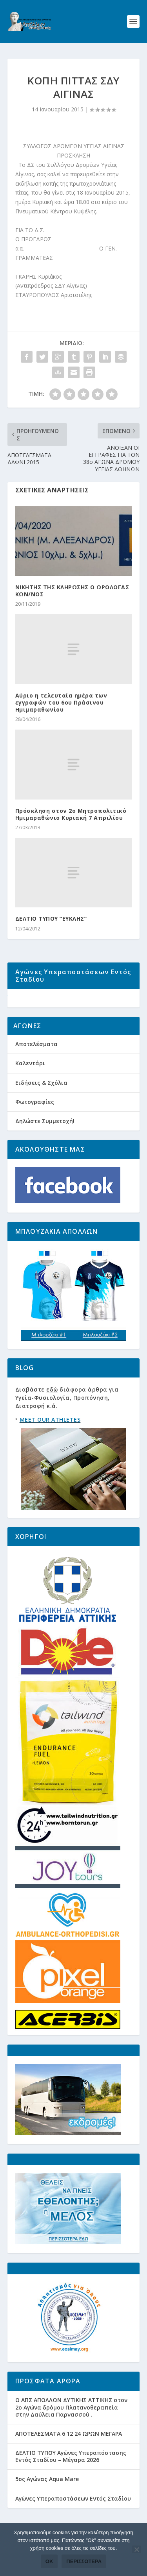 The width and height of the screenshot is (147, 2576). I want to click on Αγώνες Υπεραποστάσεων Εντός Σταδίου, so click(73, 2520).